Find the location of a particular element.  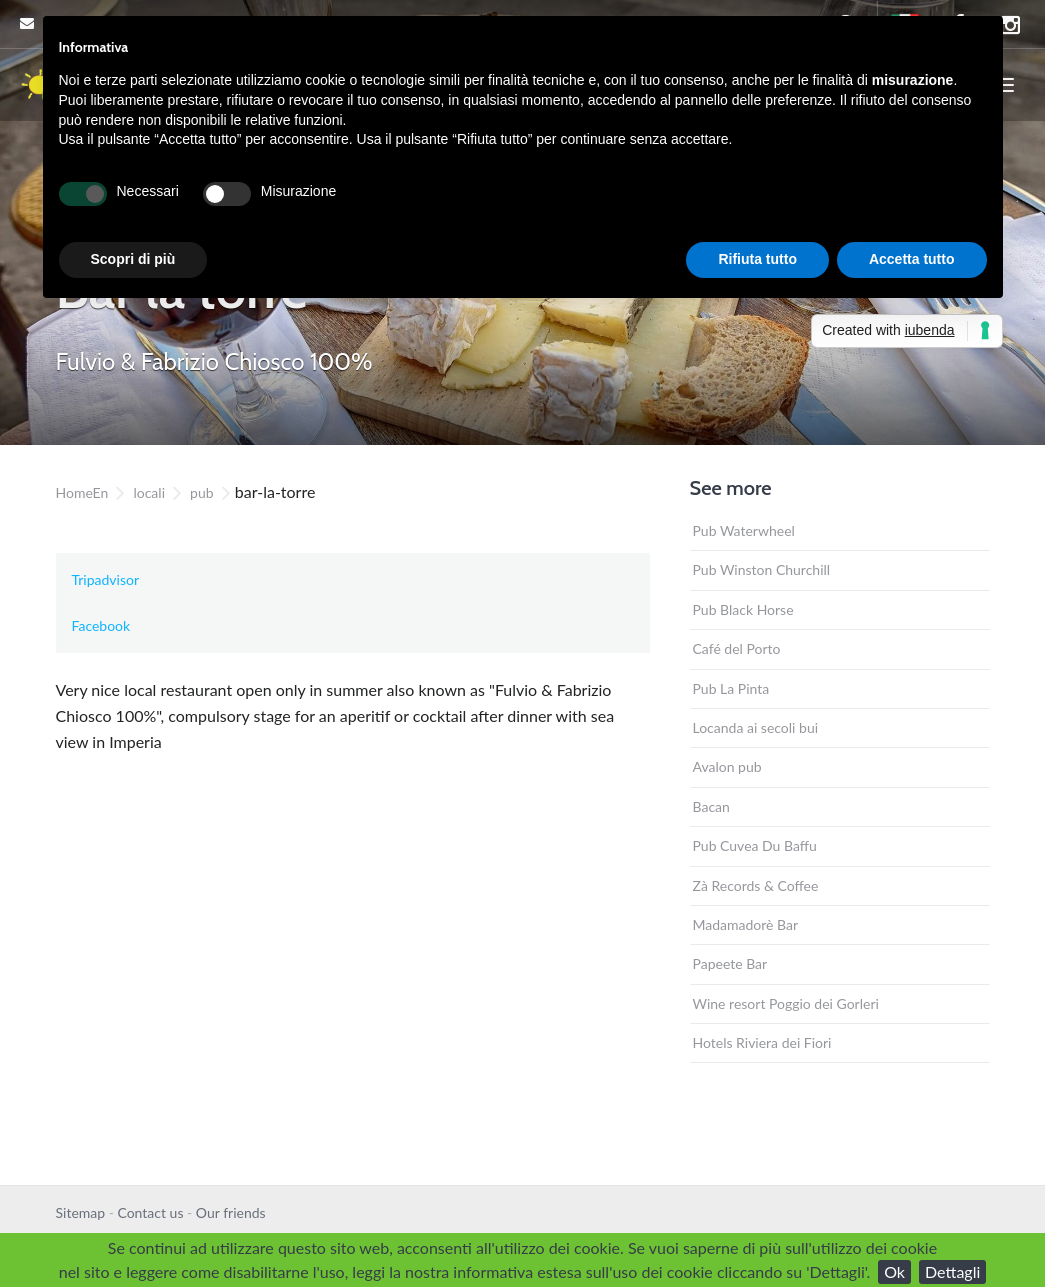

Café del Porto is located at coordinates (737, 648).